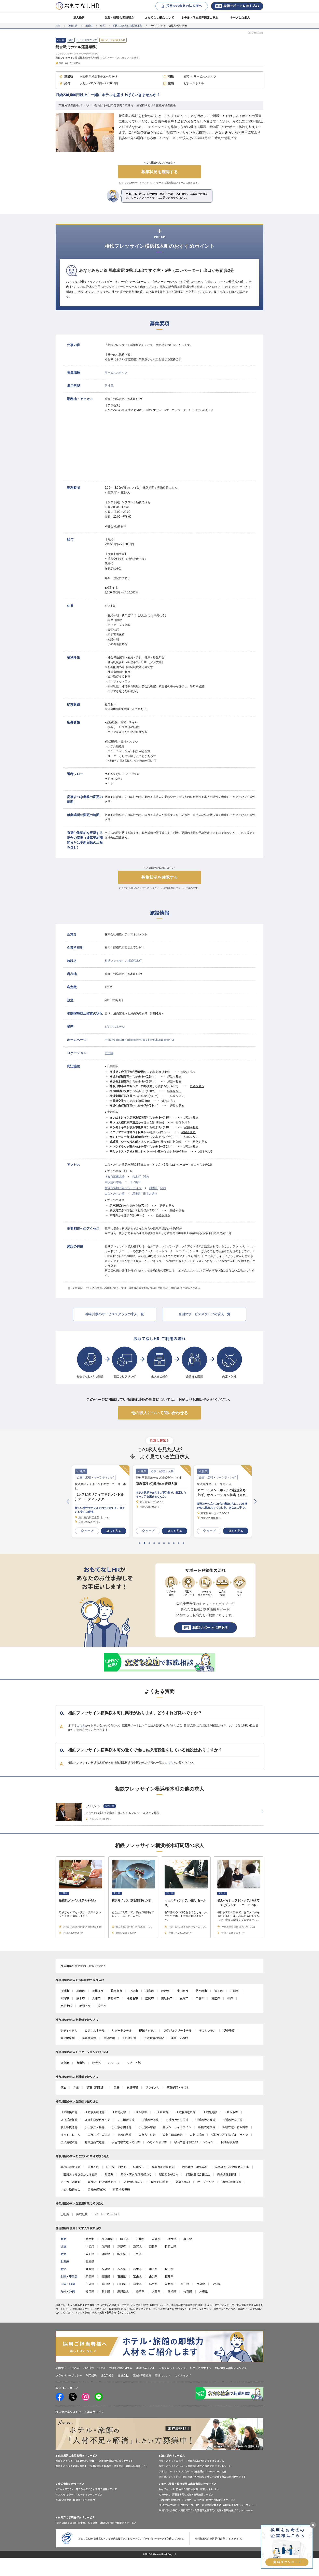  I want to click on 相模鉄道いずみ野線, so click(235, 2127).